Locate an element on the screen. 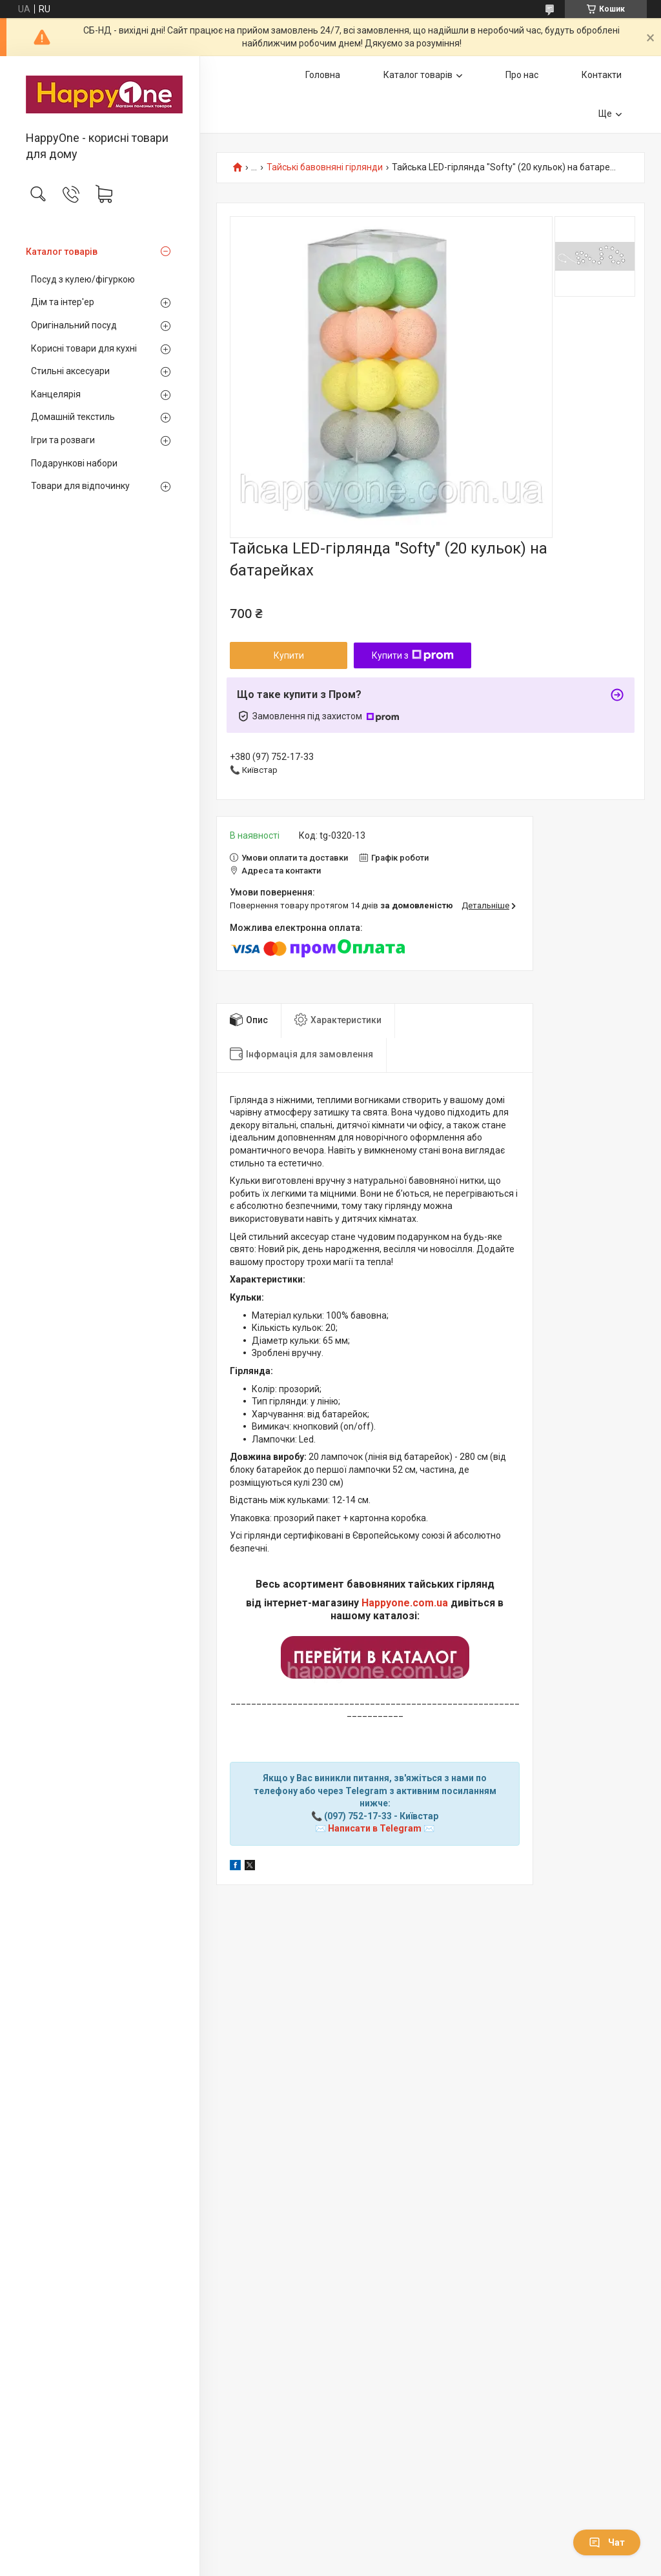  Написати в Telegram is located at coordinates (375, 1828).